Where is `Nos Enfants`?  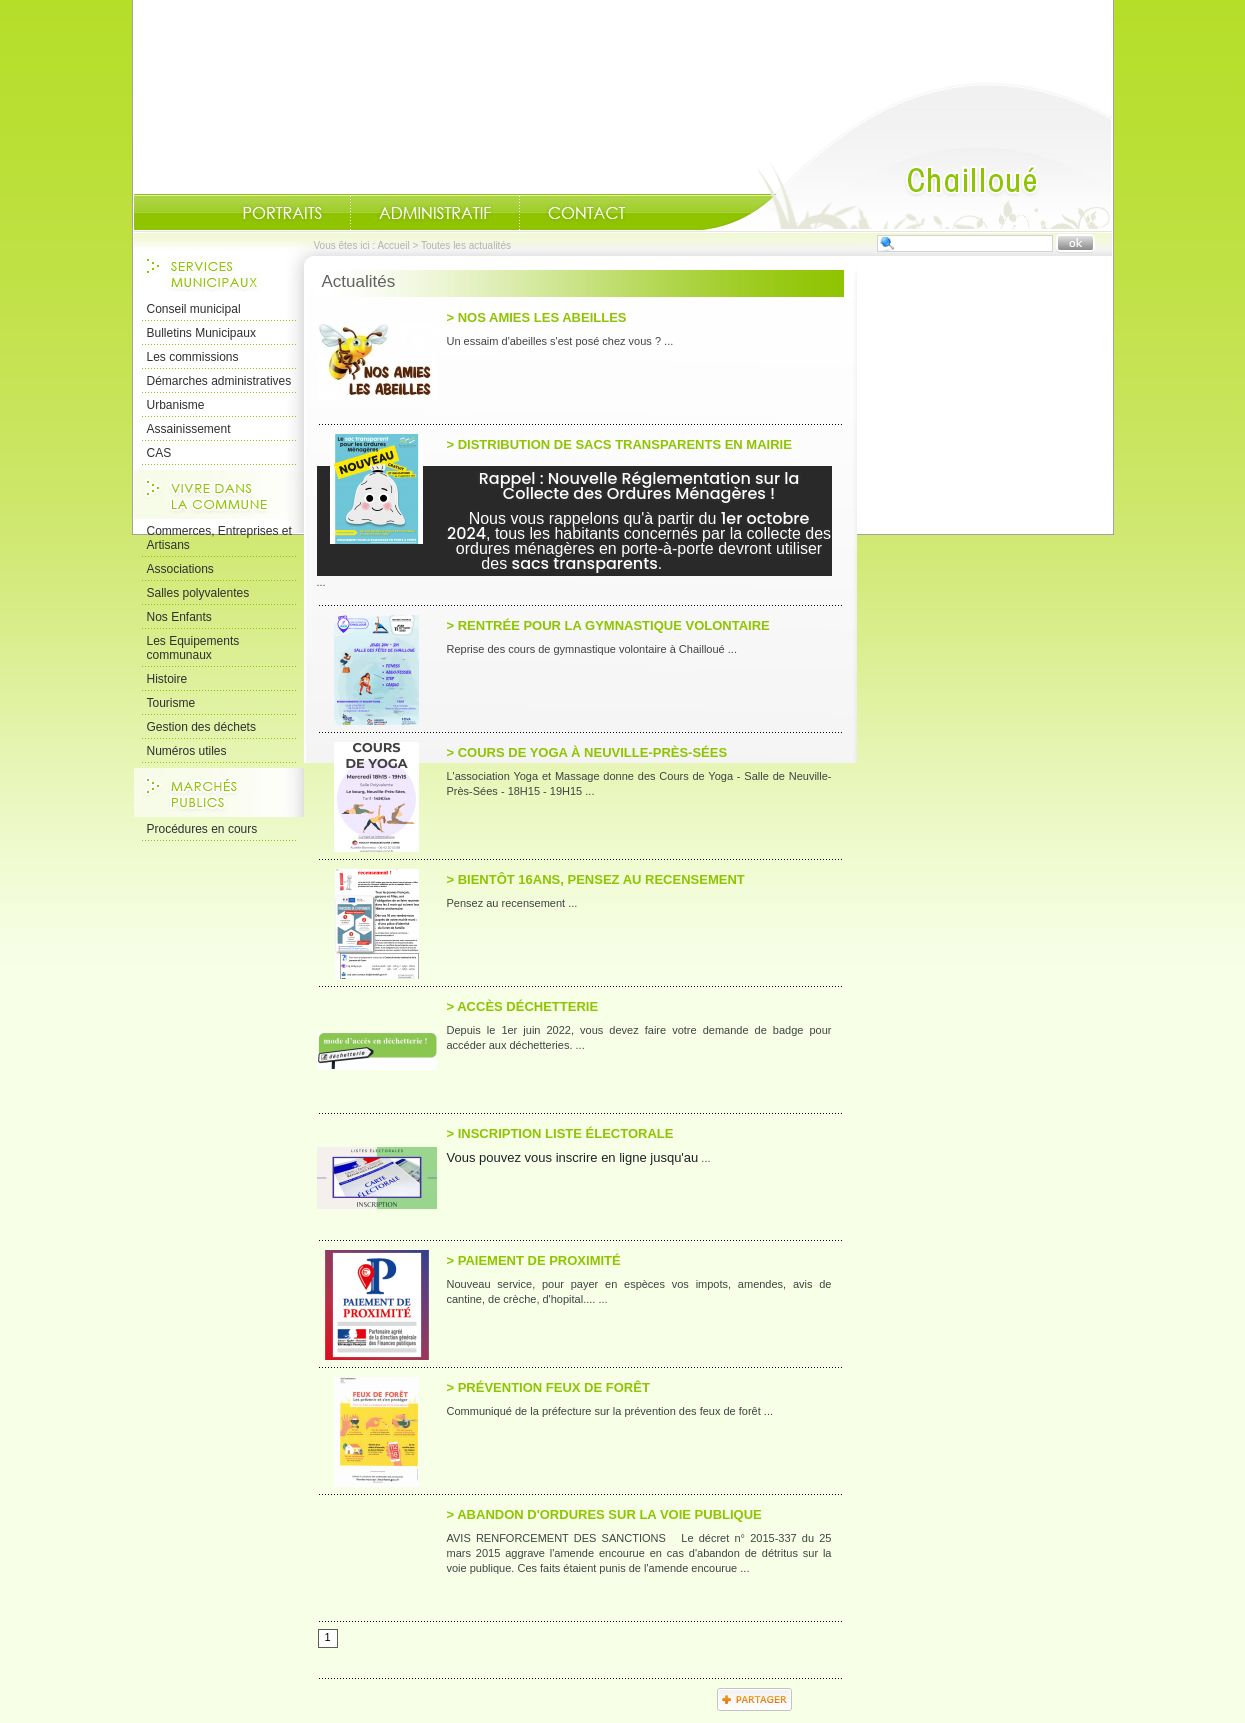 Nos Enfants is located at coordinates (179, 617).